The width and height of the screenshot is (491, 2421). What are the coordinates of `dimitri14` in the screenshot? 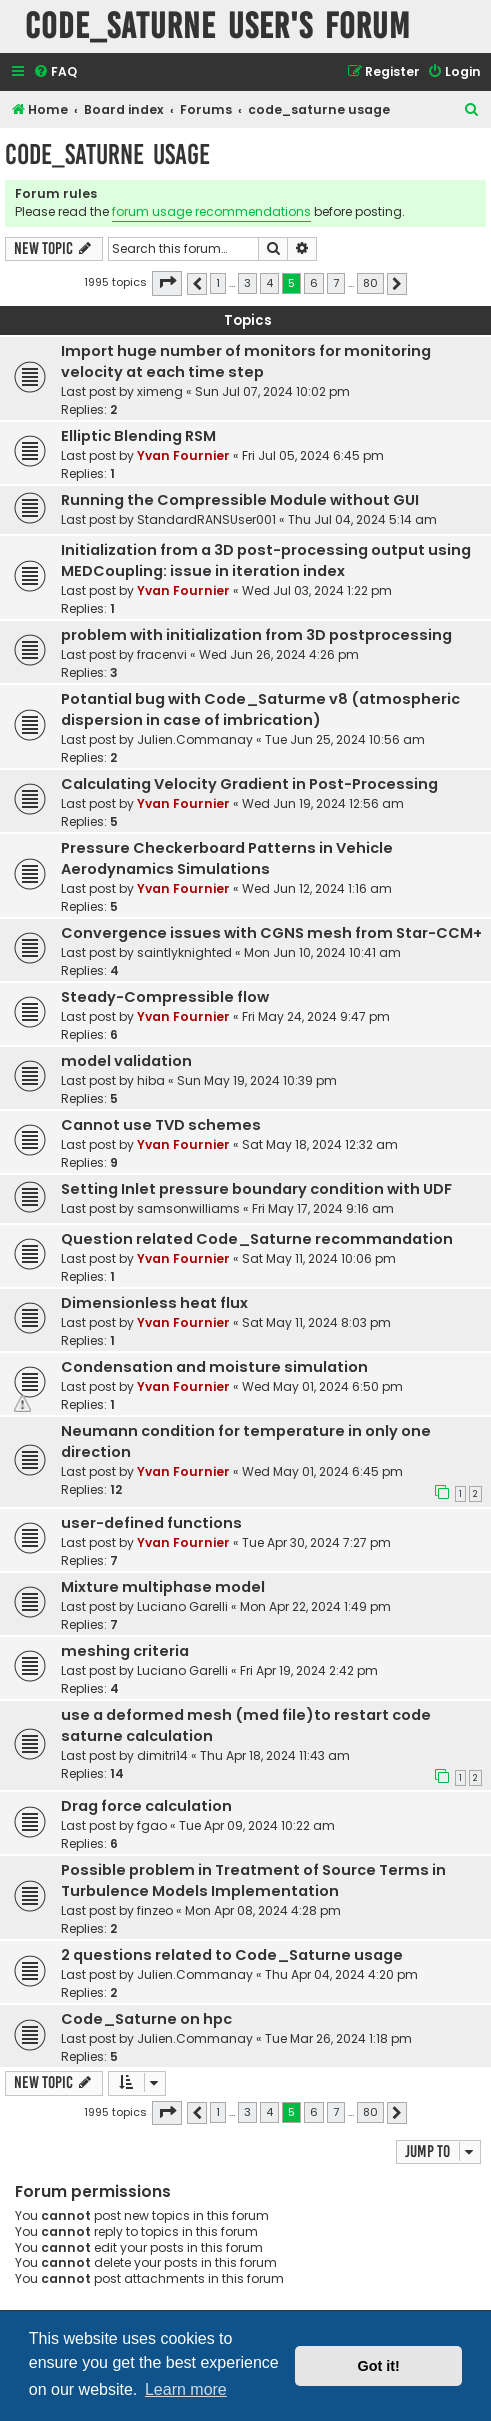 It's located at (162, 1755).